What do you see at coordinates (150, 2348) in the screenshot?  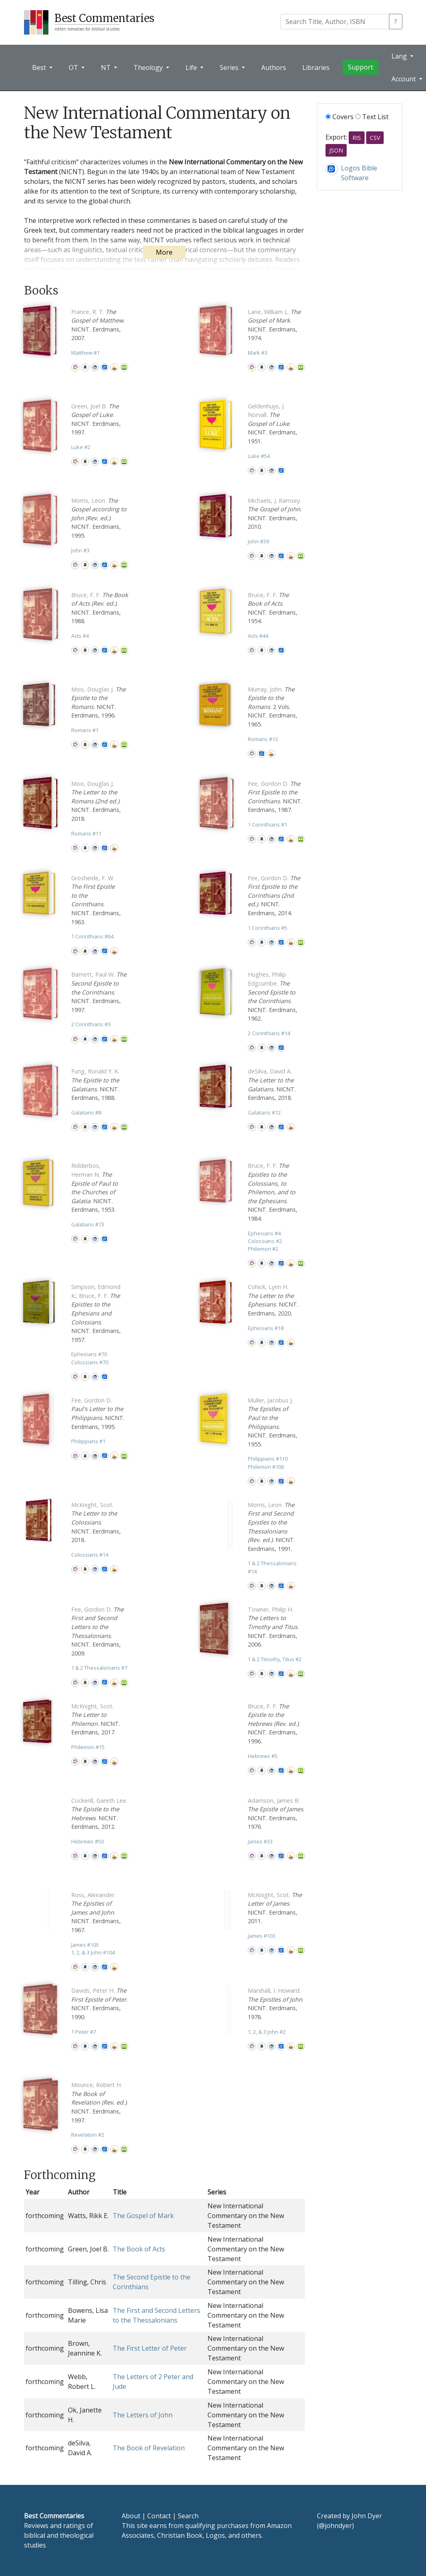 I see `The First Letter of Peter` at bounding box center [150, 2348].